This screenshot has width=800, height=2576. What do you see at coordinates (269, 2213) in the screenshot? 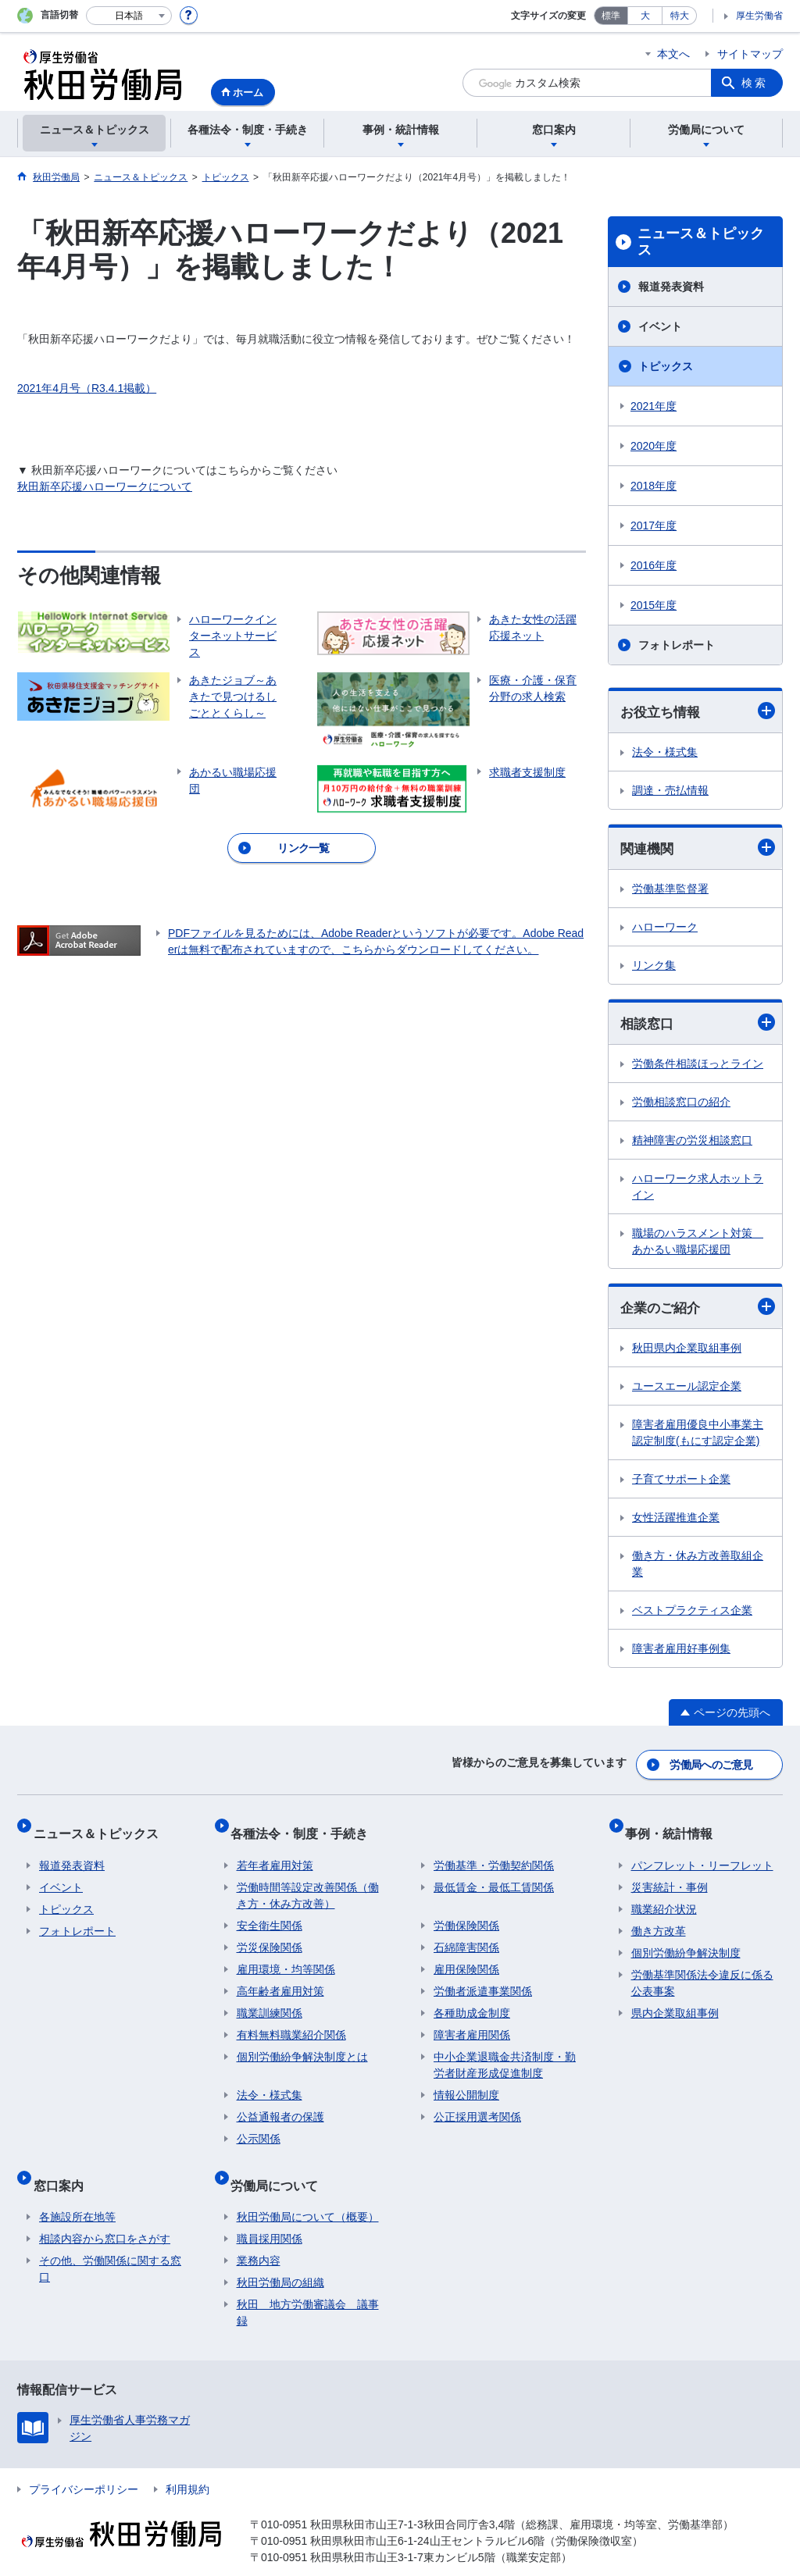
I see `職員採用関係` at bounding box center [269, 2213].